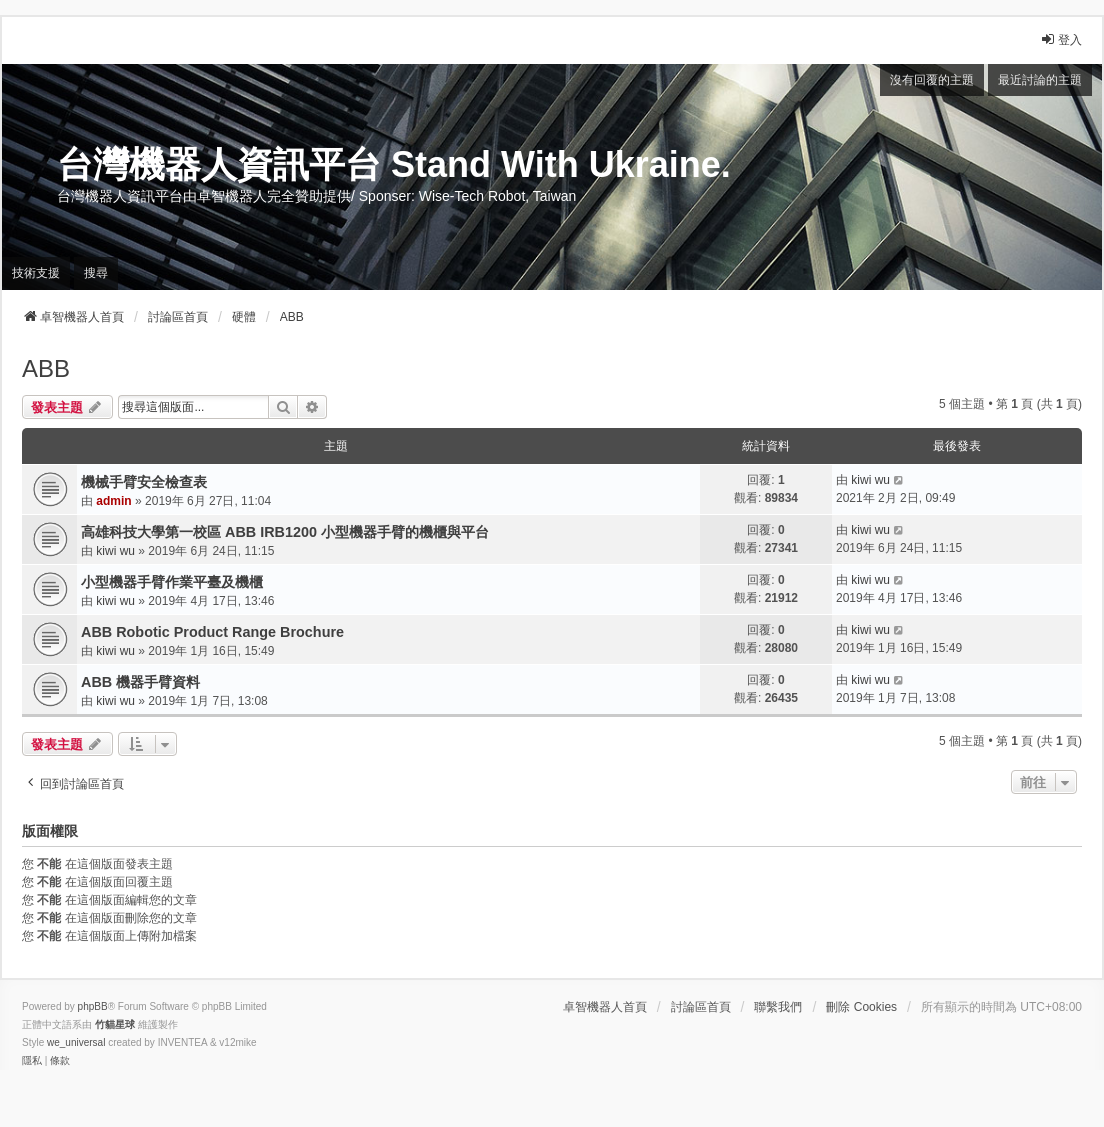 The height and width of the screenshot is (1127, 1104). I want to click on we_universal, so click(76, 1042).